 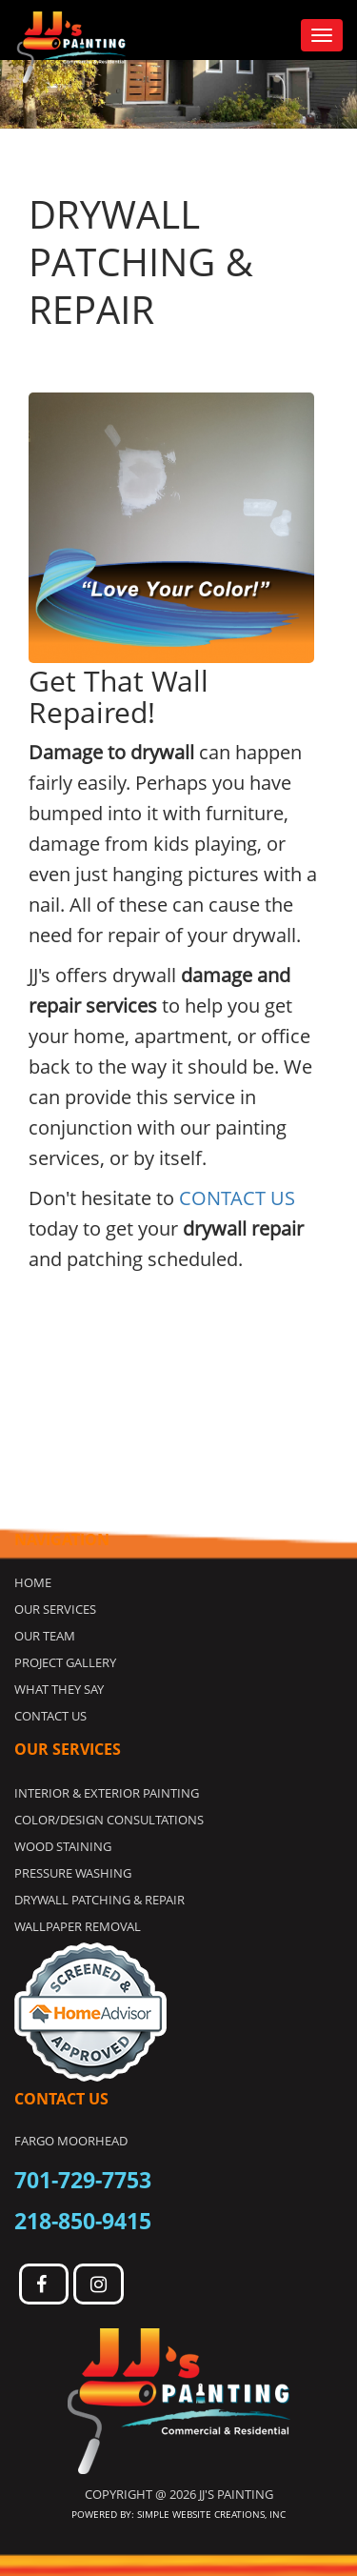 What do you see at coordinates (99, 1899) in the screenshot?
I see `DRYWALL PATCHING & REPAIR` at bounding box center [99, 1899].